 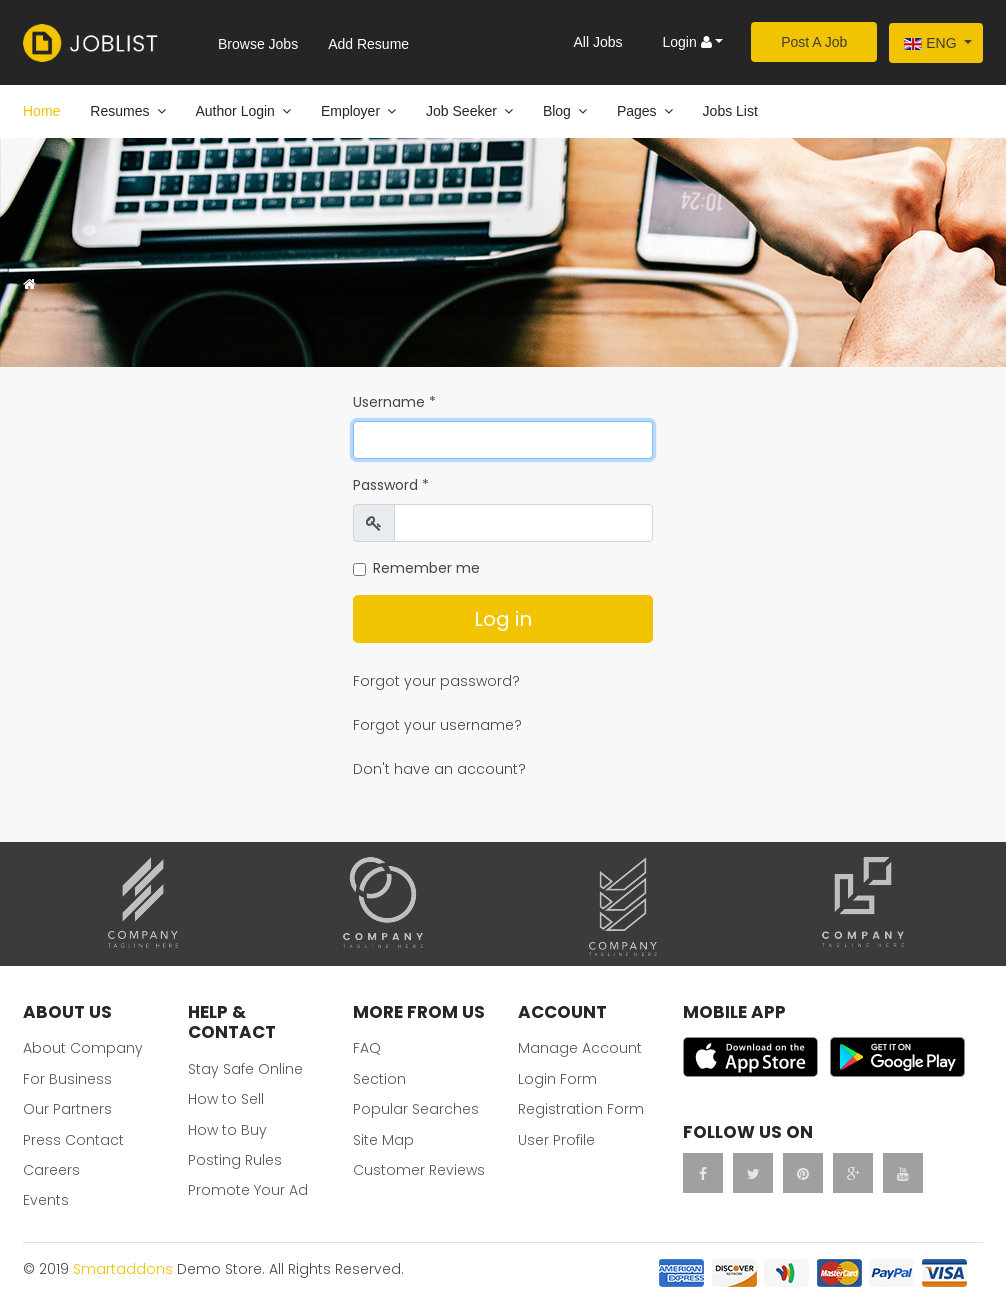 I want to click on Site Map, so click(x=383, y=1140).